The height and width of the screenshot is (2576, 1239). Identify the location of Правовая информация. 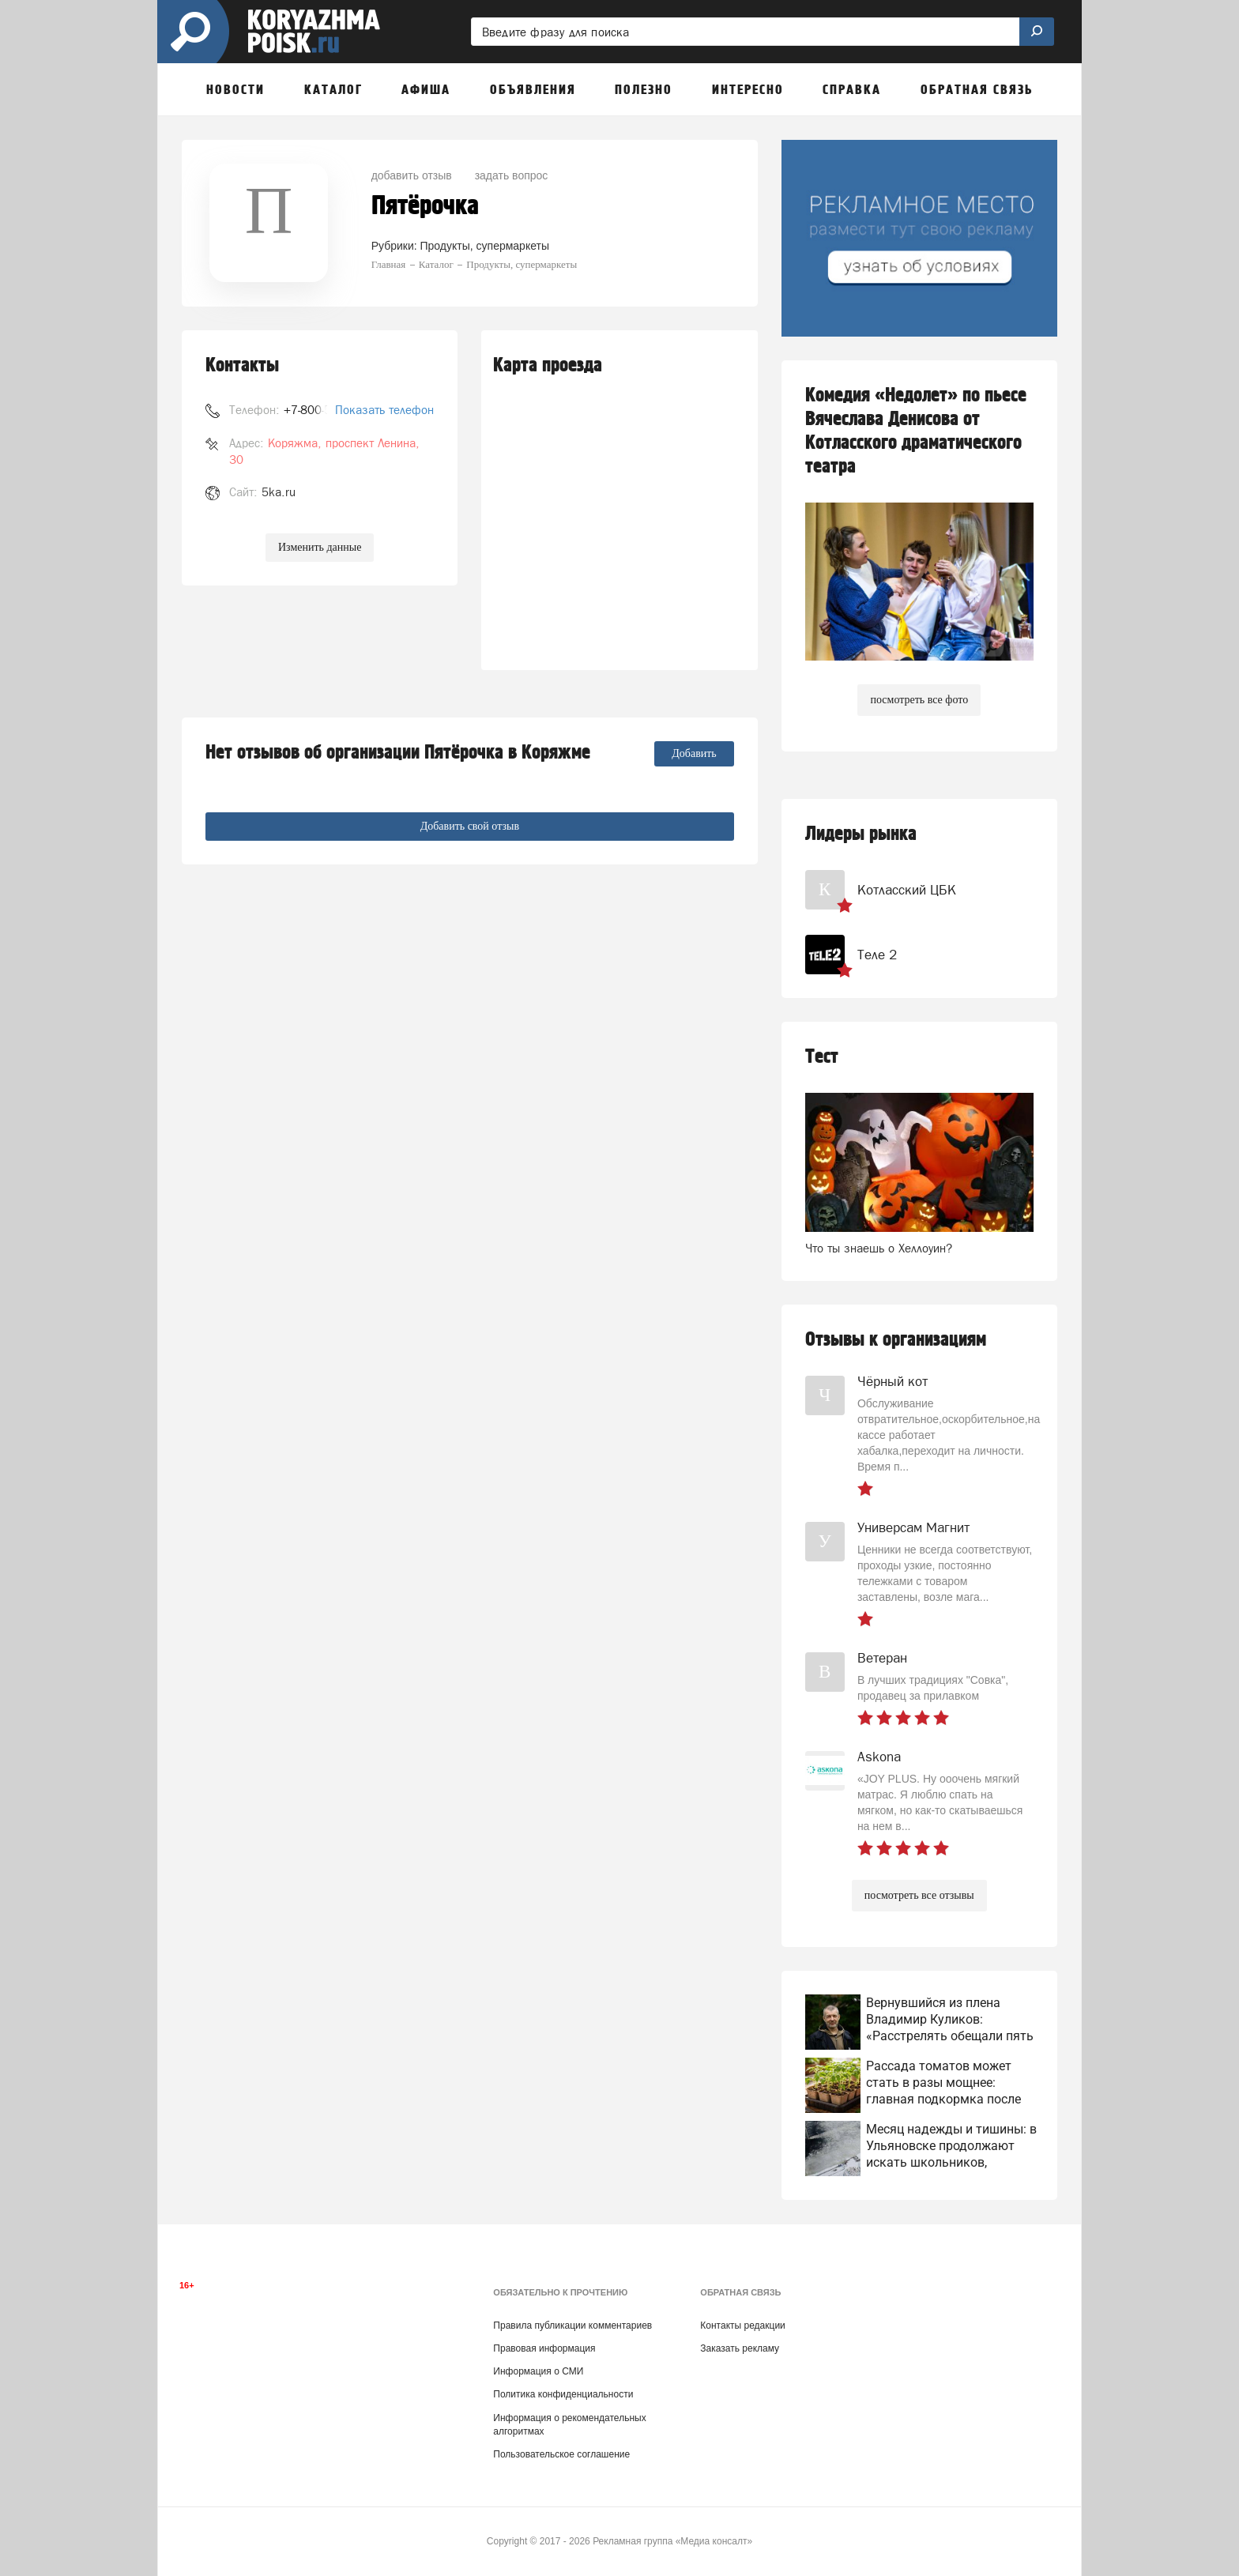
(544, 2348).